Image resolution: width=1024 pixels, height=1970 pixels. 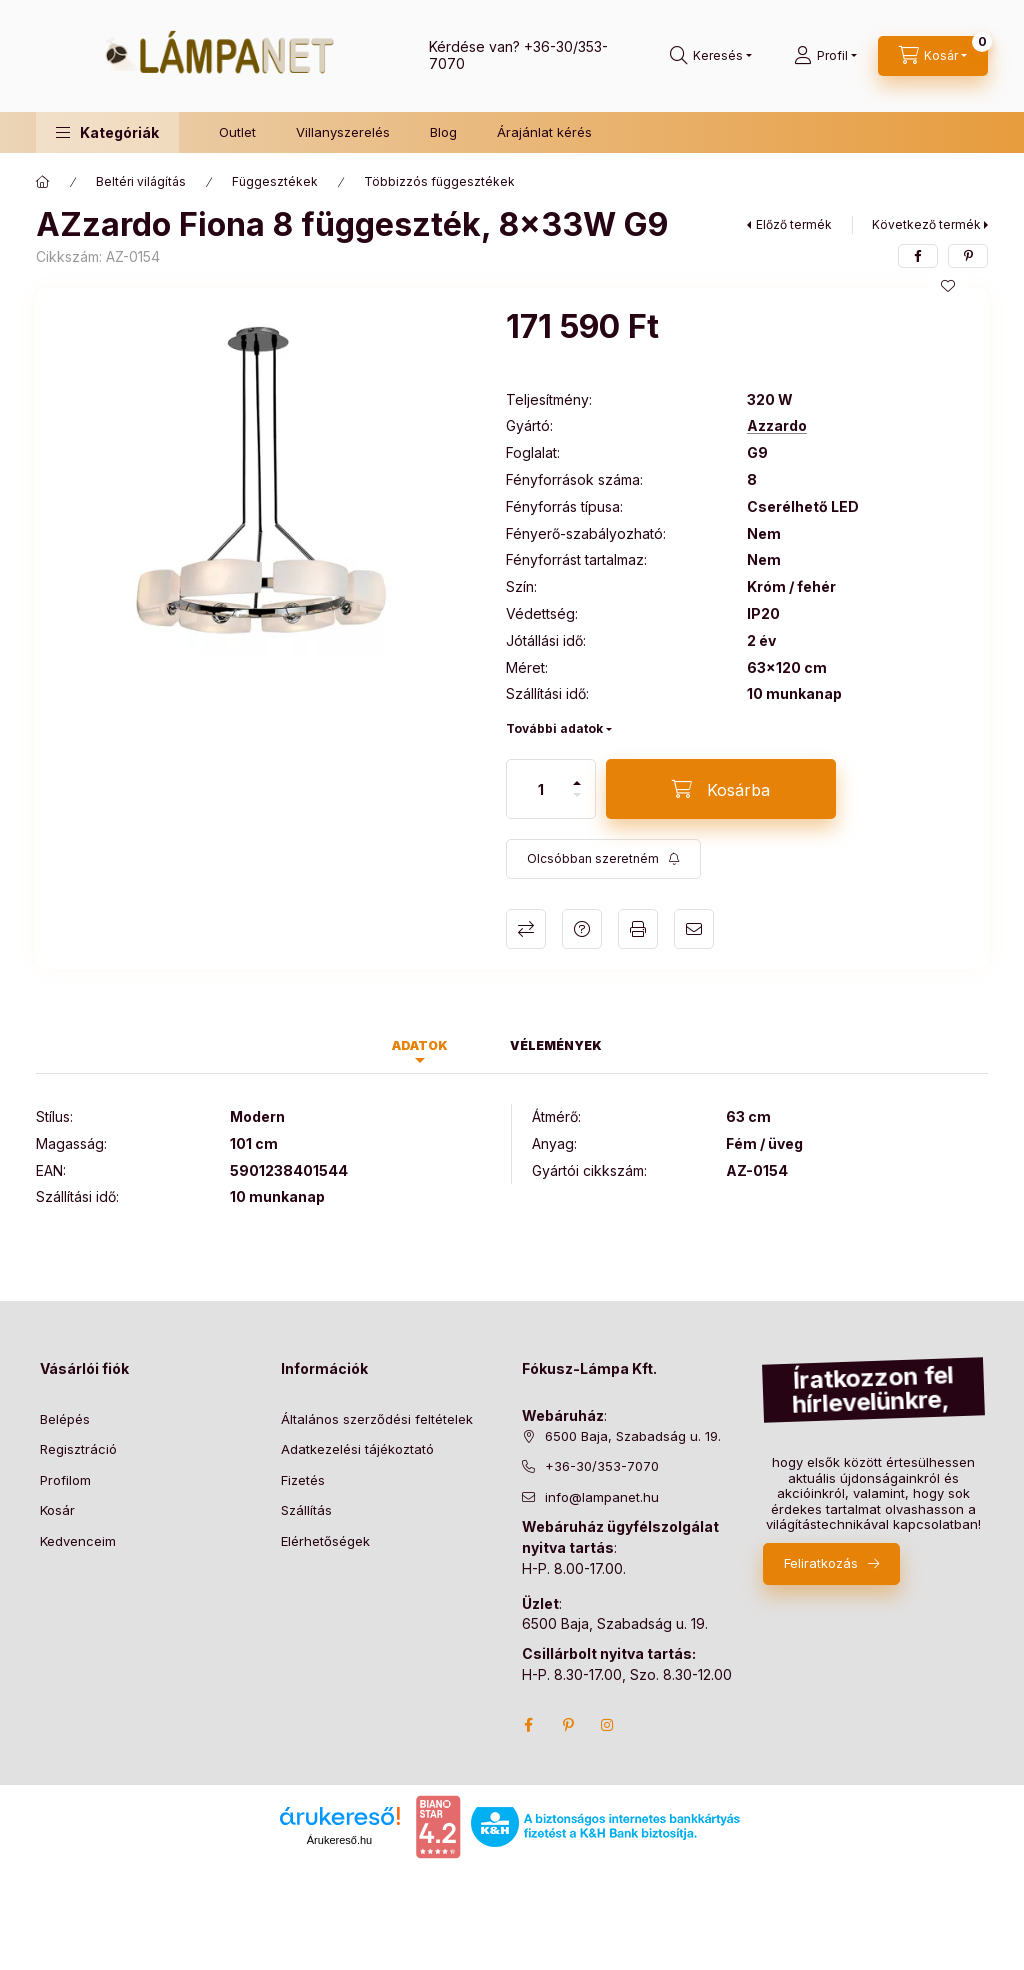 I want to click on Blog, so click(x=443, y=132).